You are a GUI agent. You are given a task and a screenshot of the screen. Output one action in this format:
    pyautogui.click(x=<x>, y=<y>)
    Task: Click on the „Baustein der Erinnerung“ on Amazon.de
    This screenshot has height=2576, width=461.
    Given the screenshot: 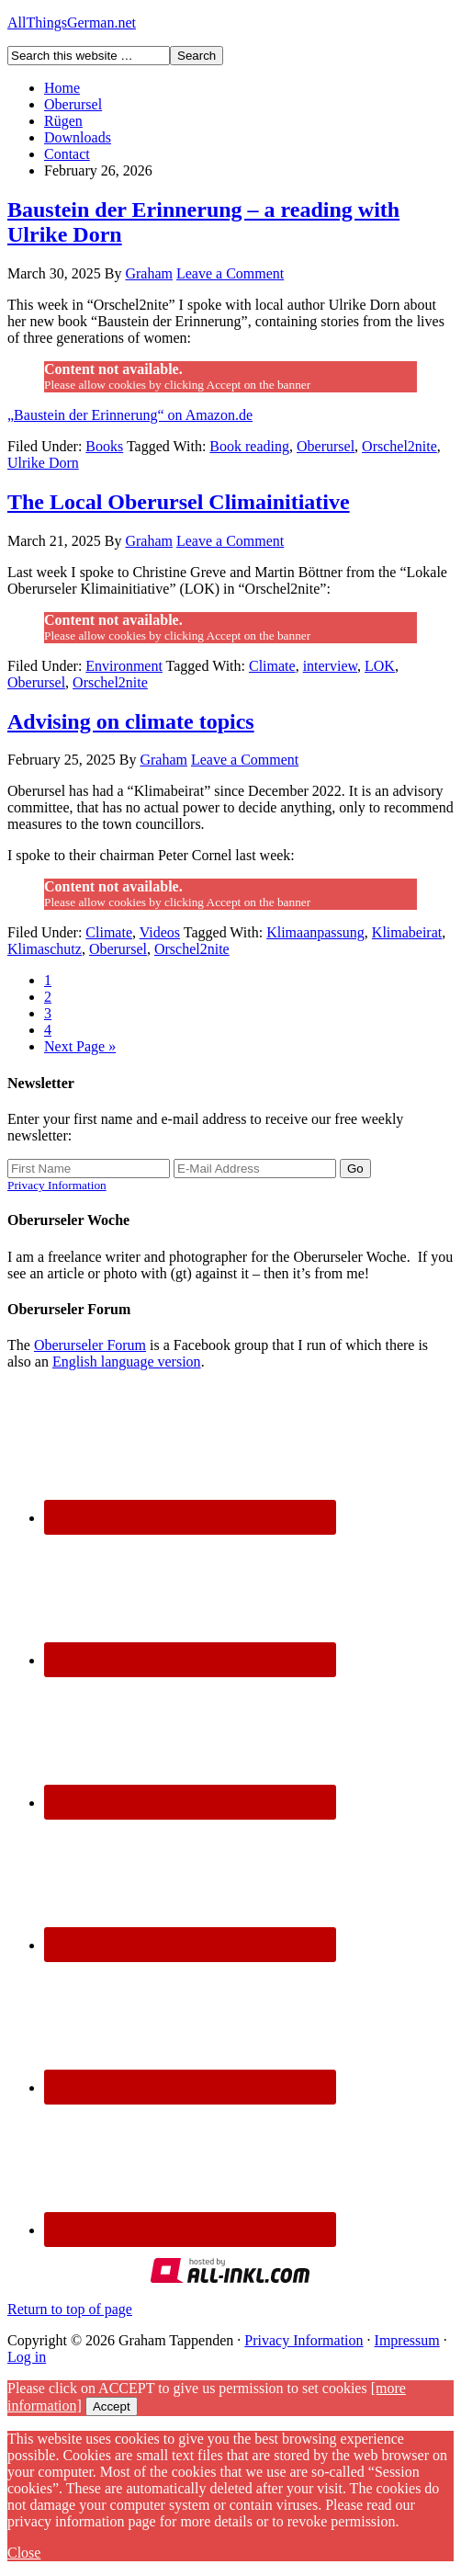 What is the action you would take?
    pyautogui.click(x=130, y=415)
    